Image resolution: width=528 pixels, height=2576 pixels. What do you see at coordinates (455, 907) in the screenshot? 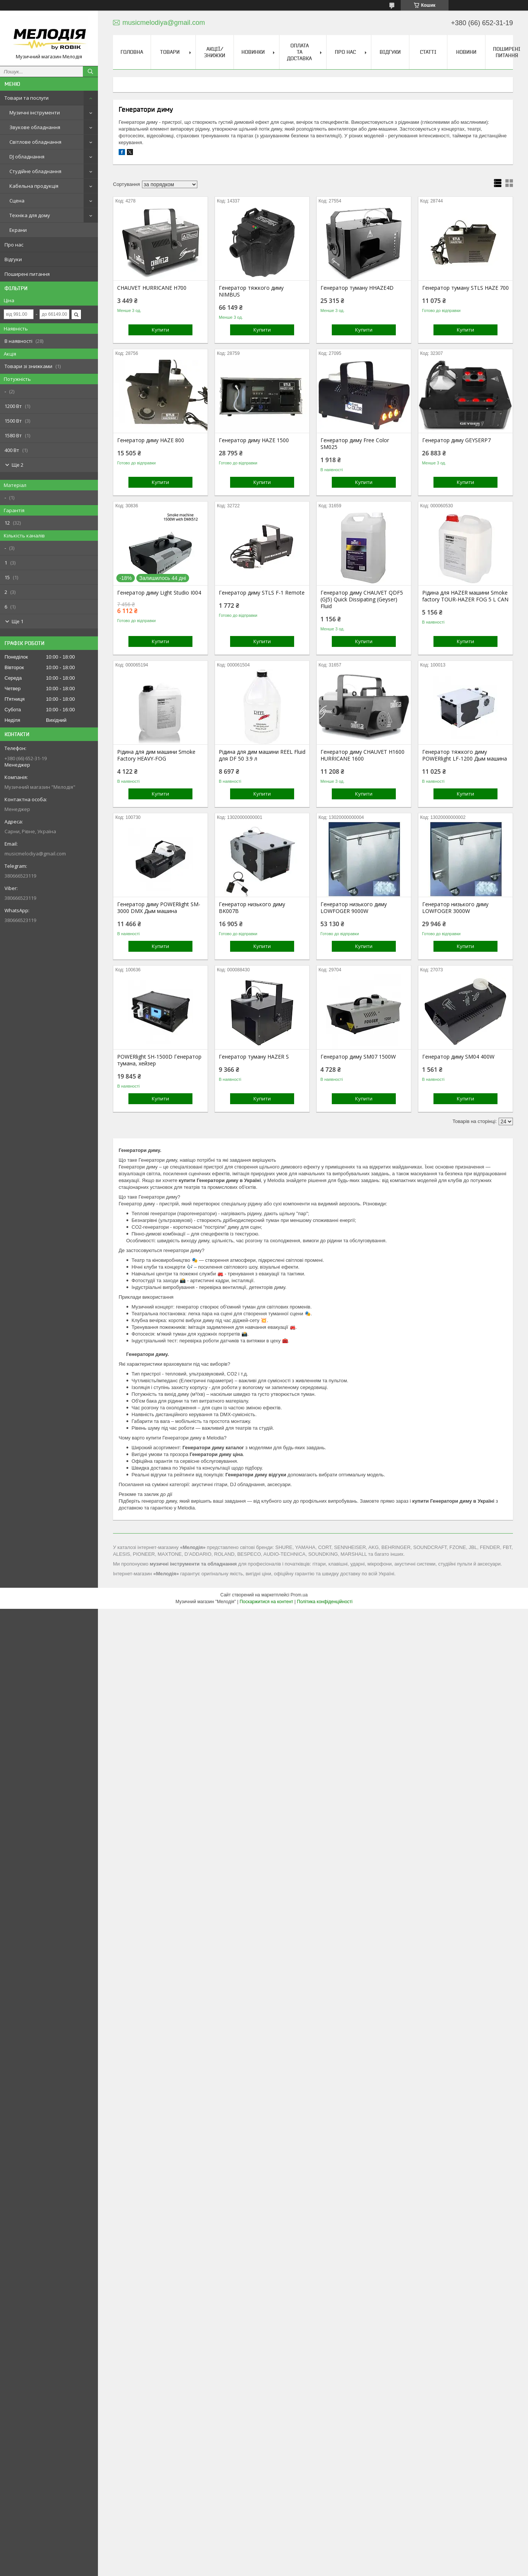
I see `Генератор низького диму LOWFOGER 3000W` at bounding box center [455, 907].